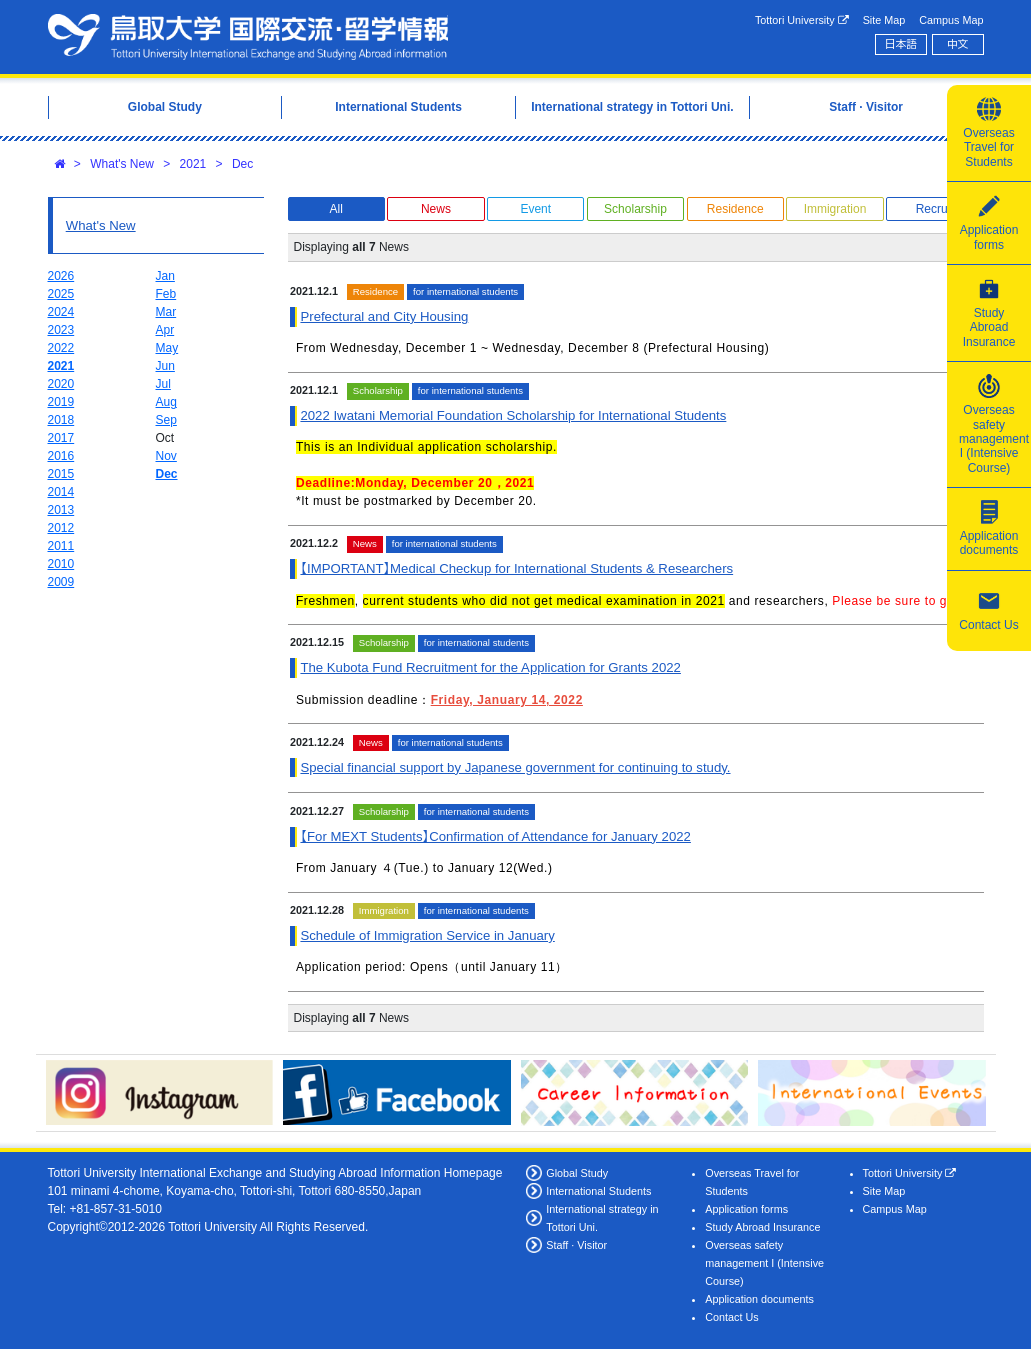  Describe the element at coordinates (61, 438) in the screenshot. I see `2017` at that location.